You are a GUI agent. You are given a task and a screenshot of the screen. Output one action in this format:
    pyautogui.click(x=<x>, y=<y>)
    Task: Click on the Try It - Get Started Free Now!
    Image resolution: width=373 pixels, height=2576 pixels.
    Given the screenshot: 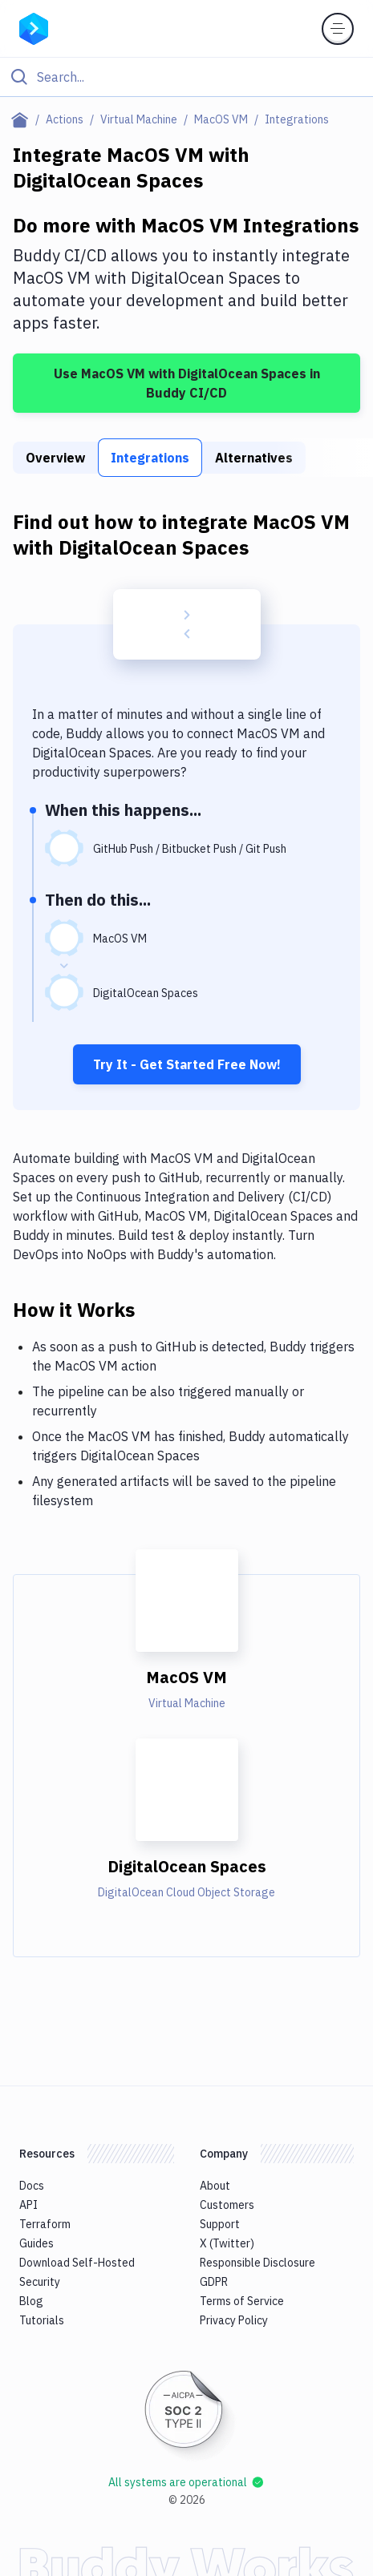 What is the action you would take?
    pyautogui.click(x=187, y=1064)
    